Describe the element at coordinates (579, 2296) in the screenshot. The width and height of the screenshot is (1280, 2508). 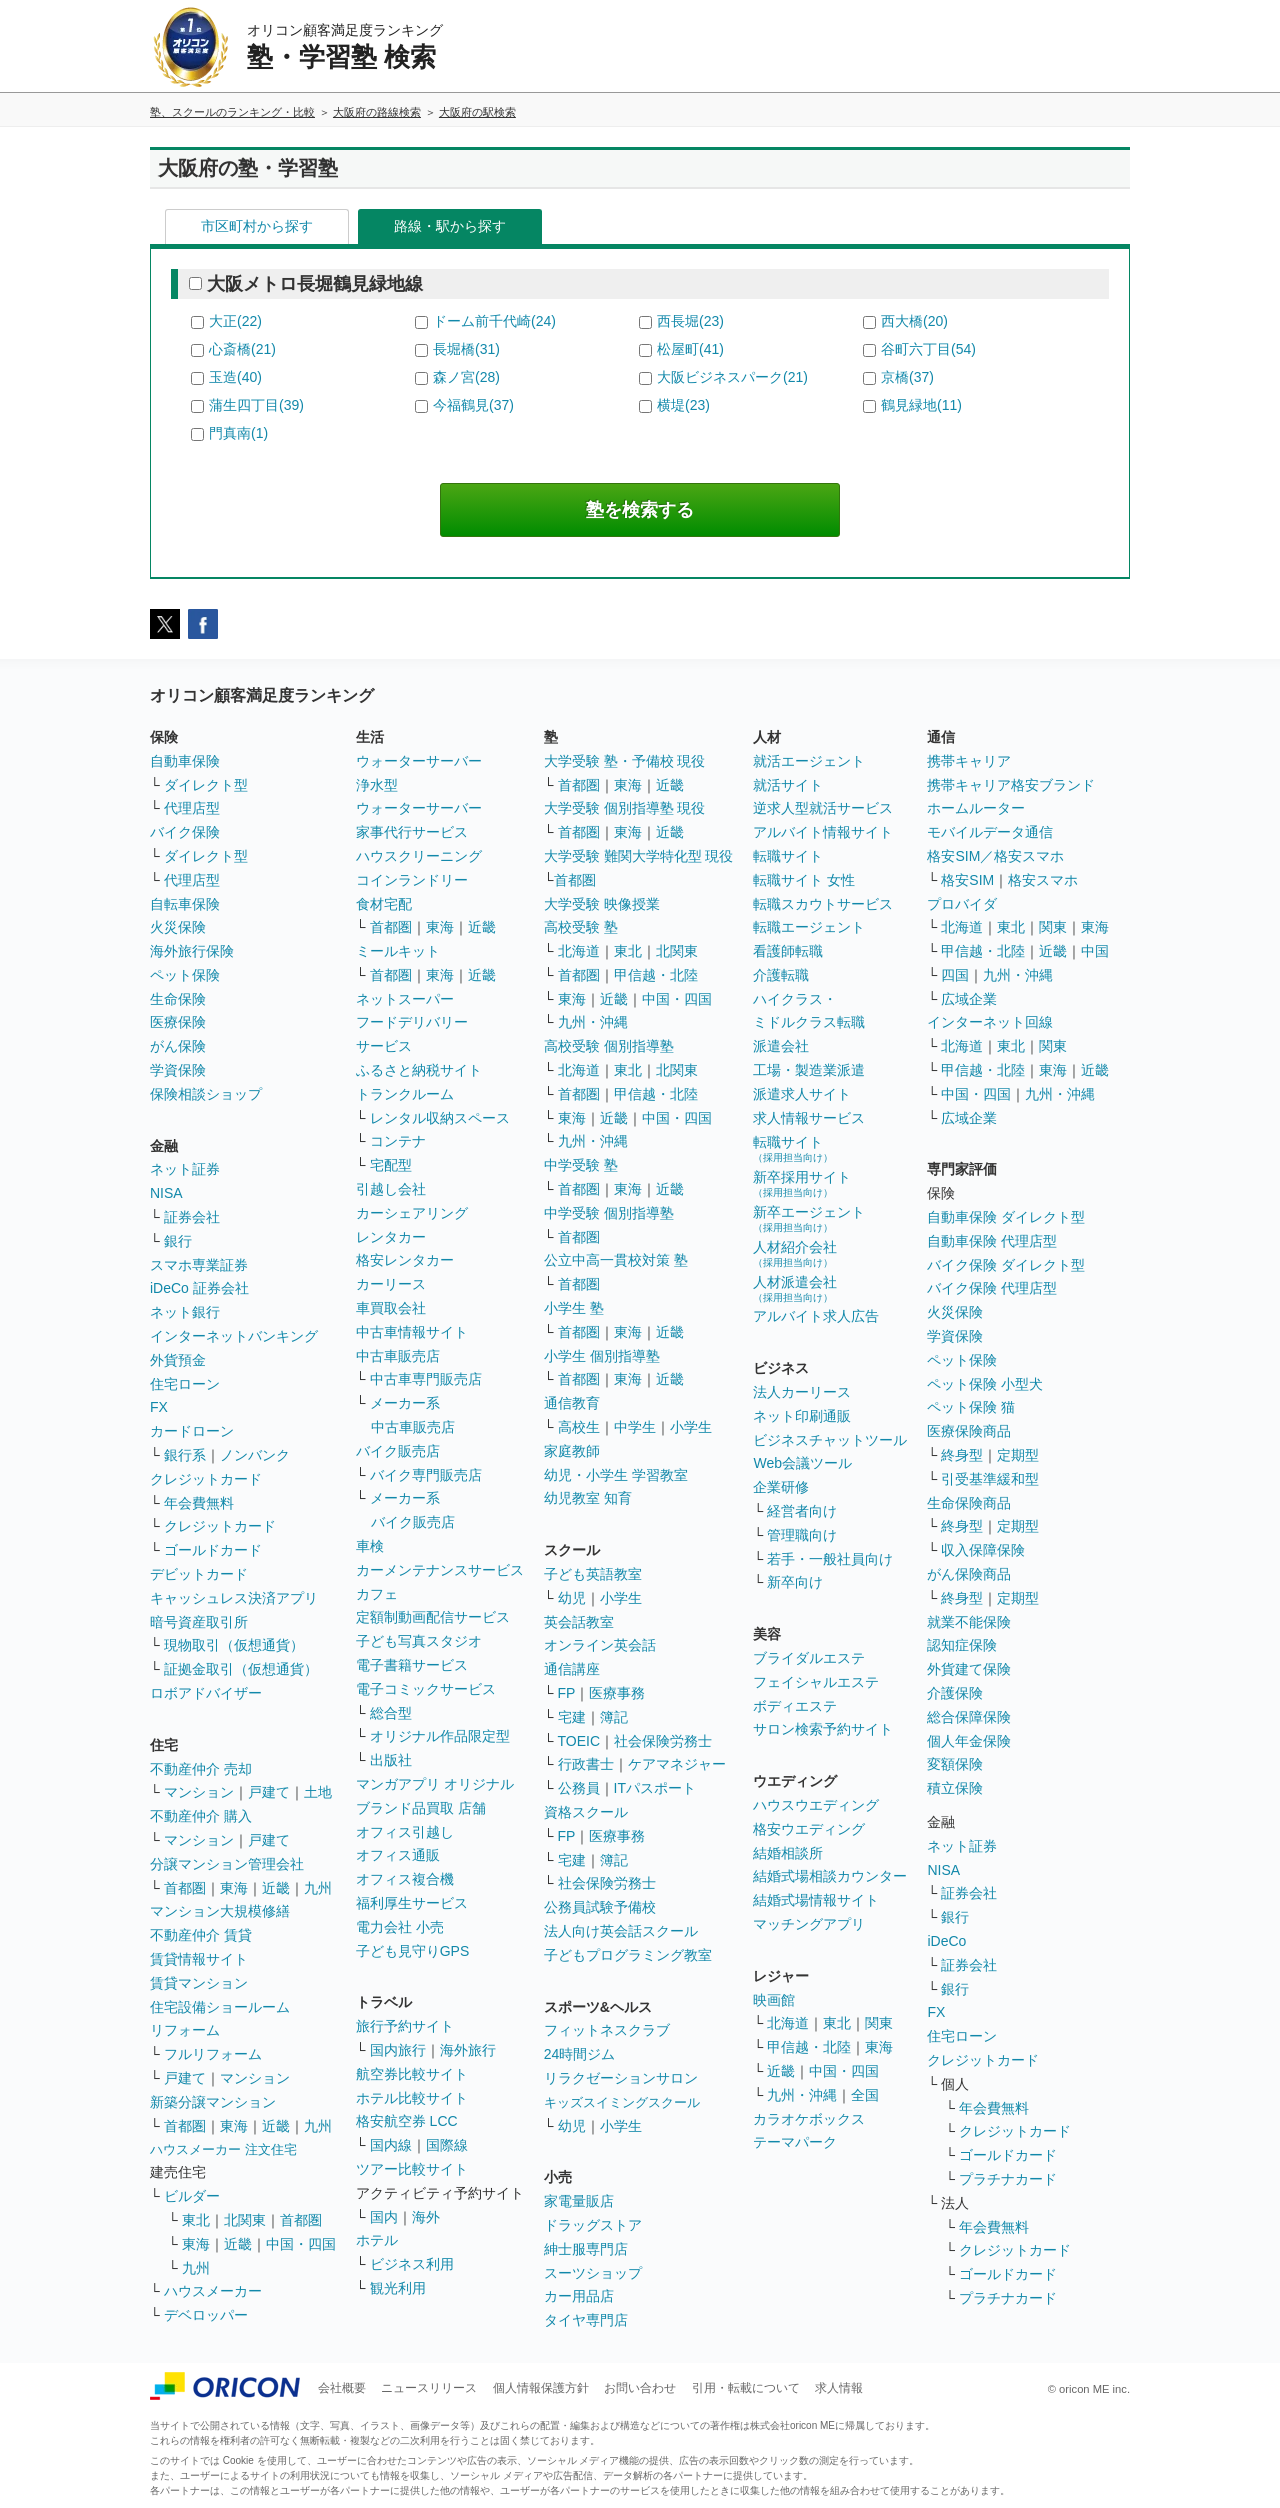
I see `カー用品店` at that location.